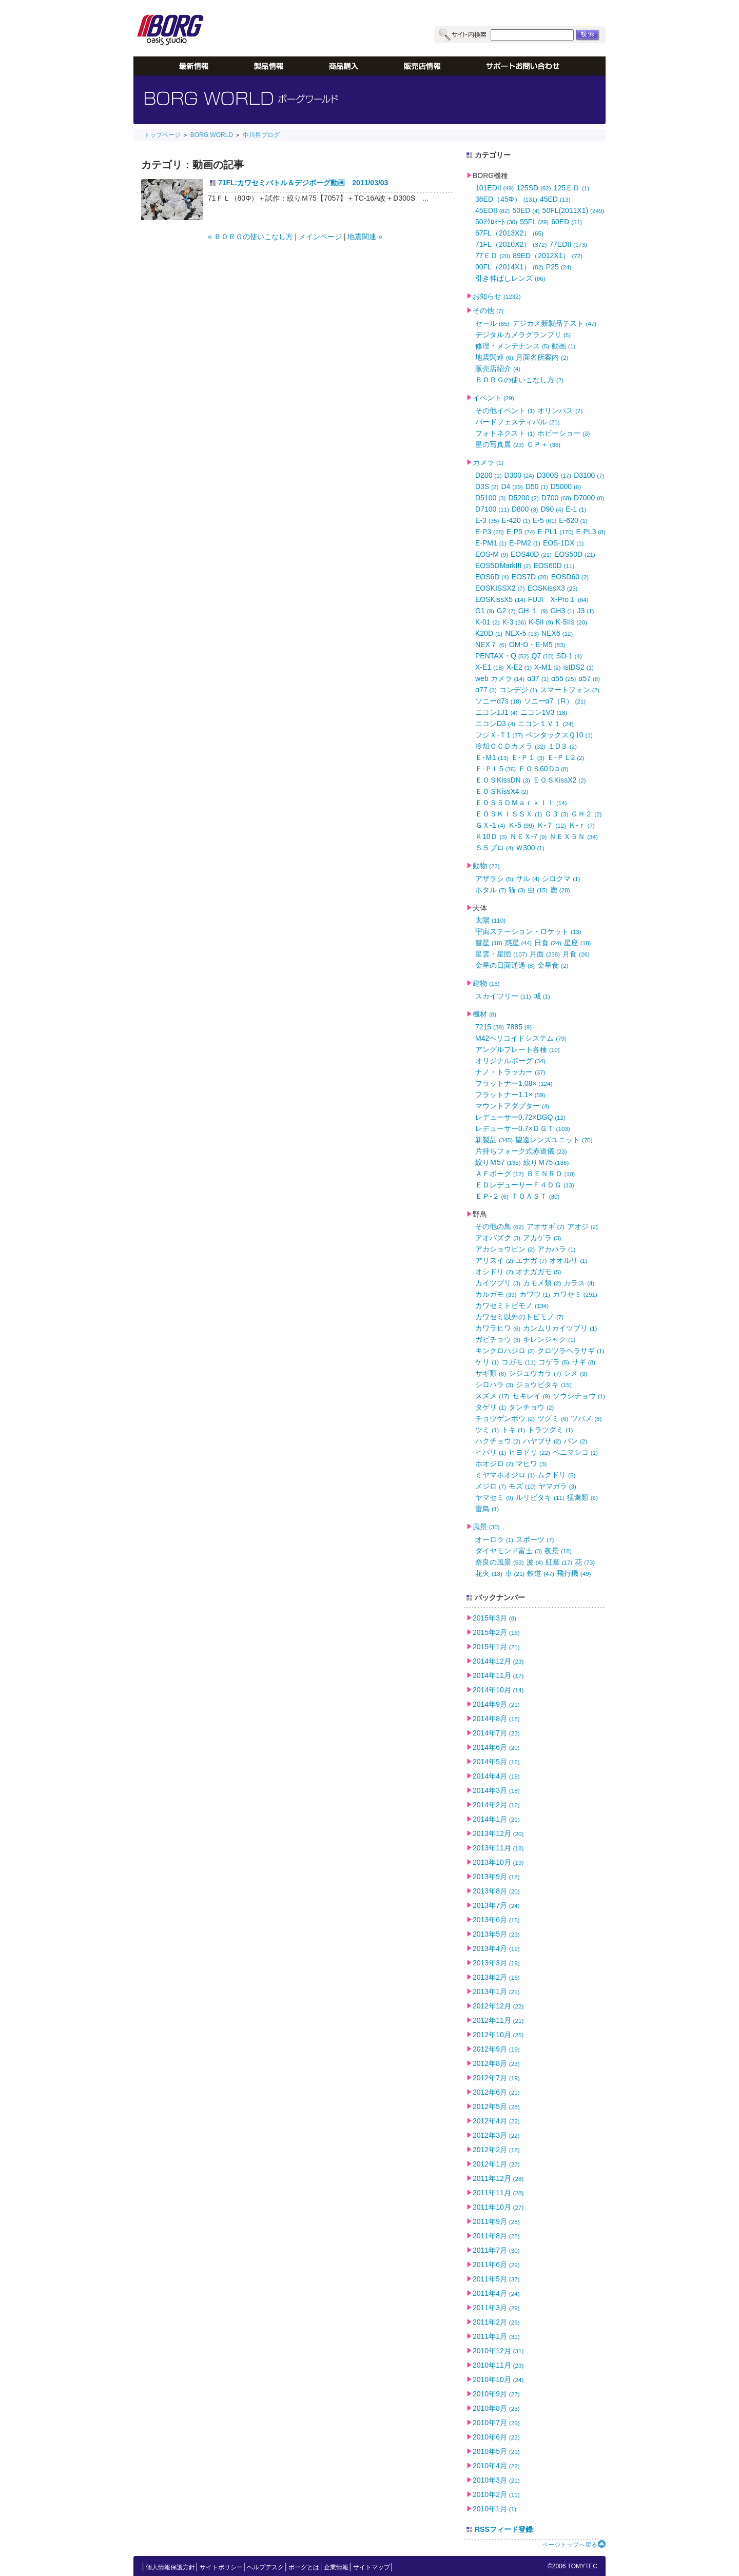 This screenshot has height=2576, width=739. Describe the element at coordinates (559, 780) in the screenshot. I see `ＥＯＳKissX2` at that location.